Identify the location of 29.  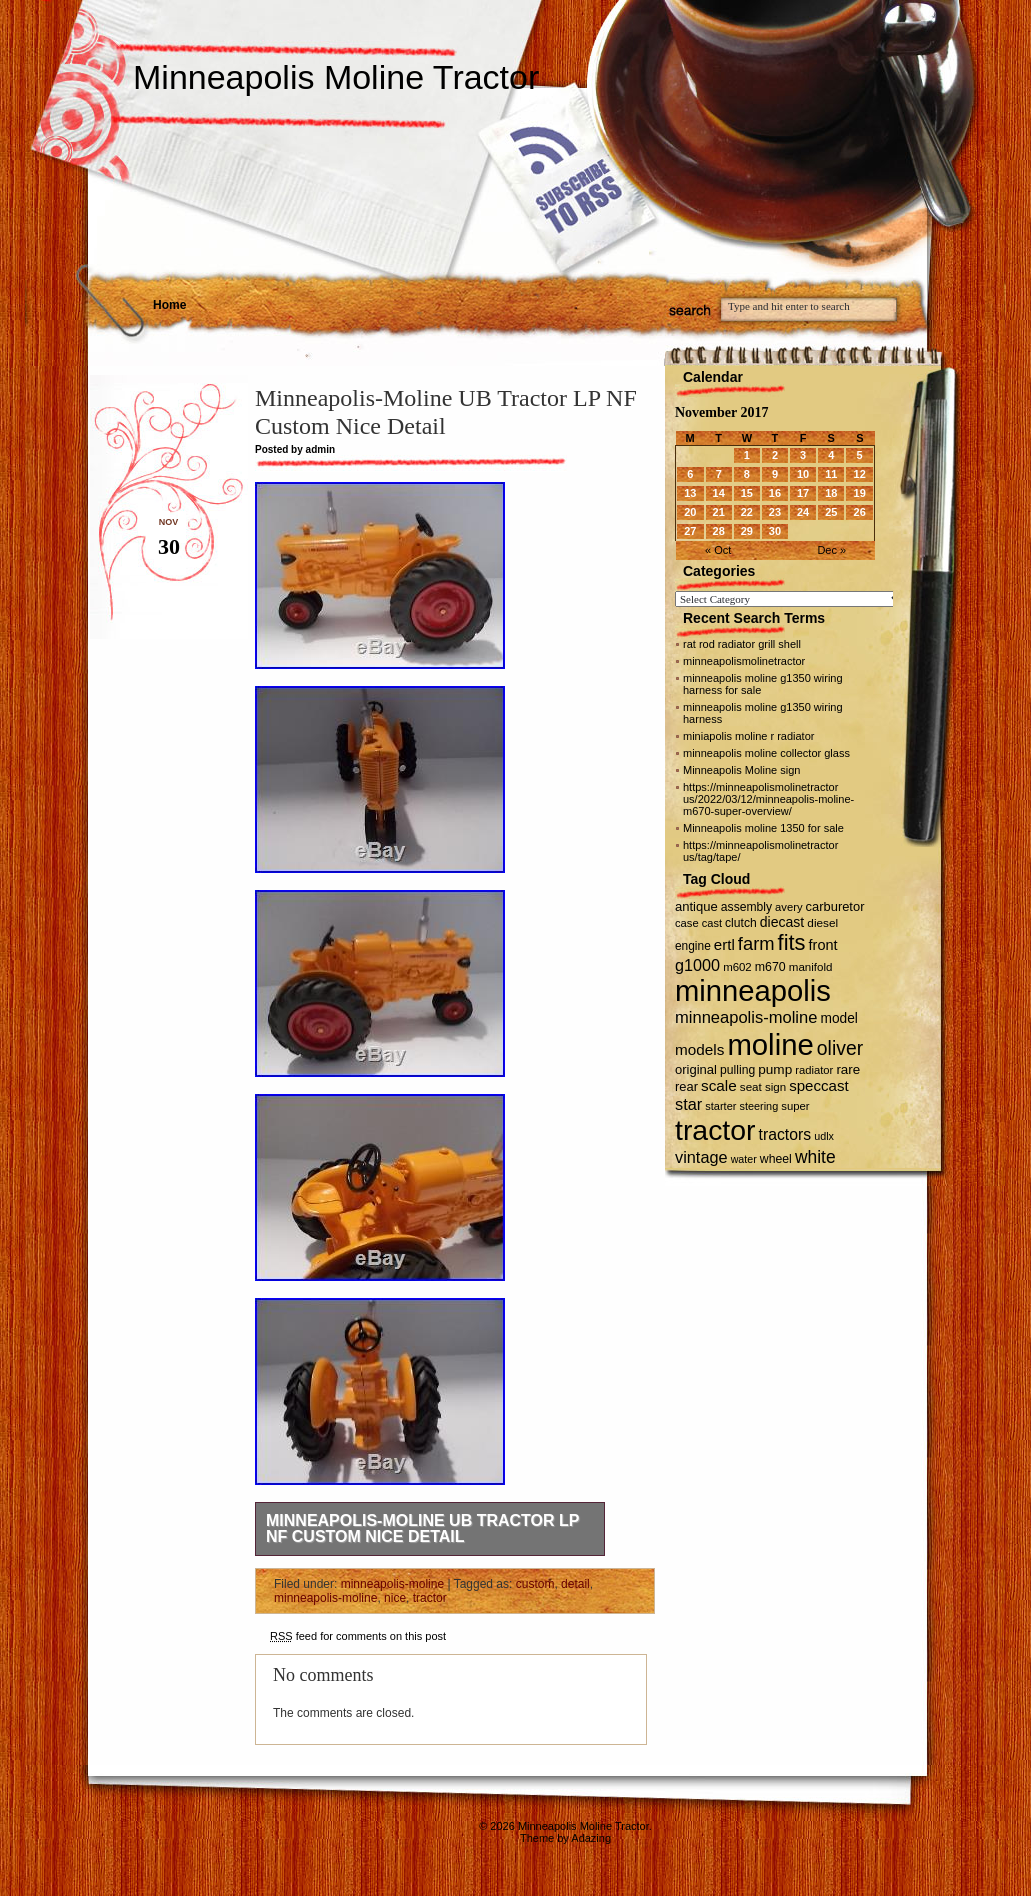
(747, 531).